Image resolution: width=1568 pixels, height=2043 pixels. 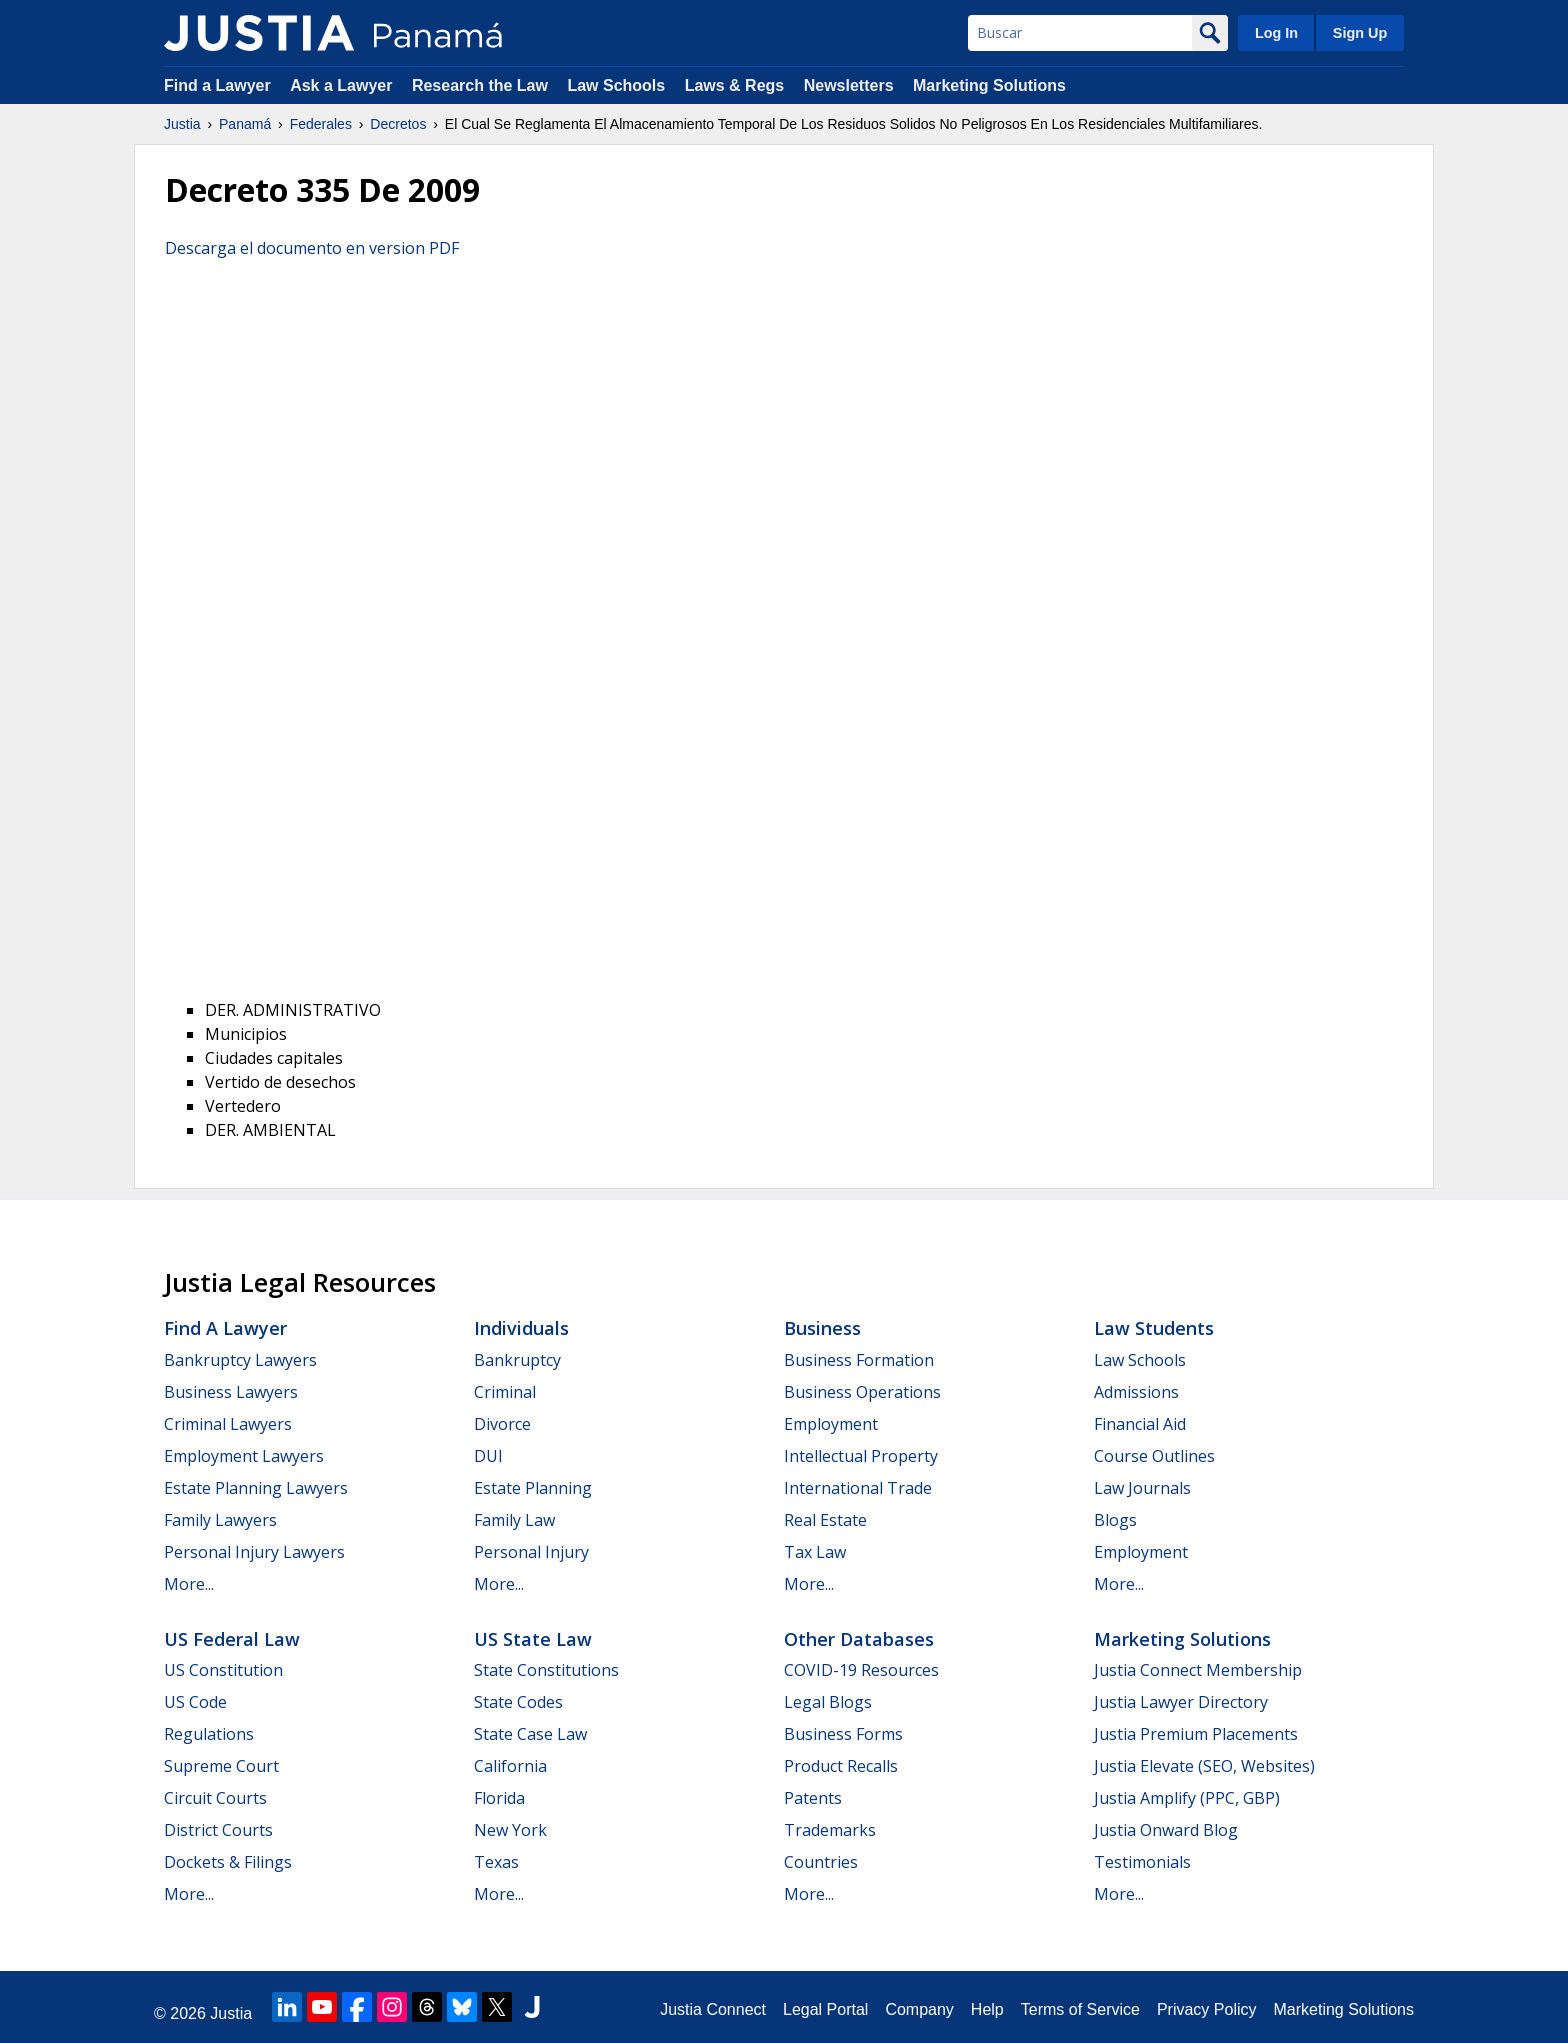 What do you see at coordinates (1166, 1830) in the screenshot?
I see `Justia Onward Blog` at bounding box center [1166, 1830].